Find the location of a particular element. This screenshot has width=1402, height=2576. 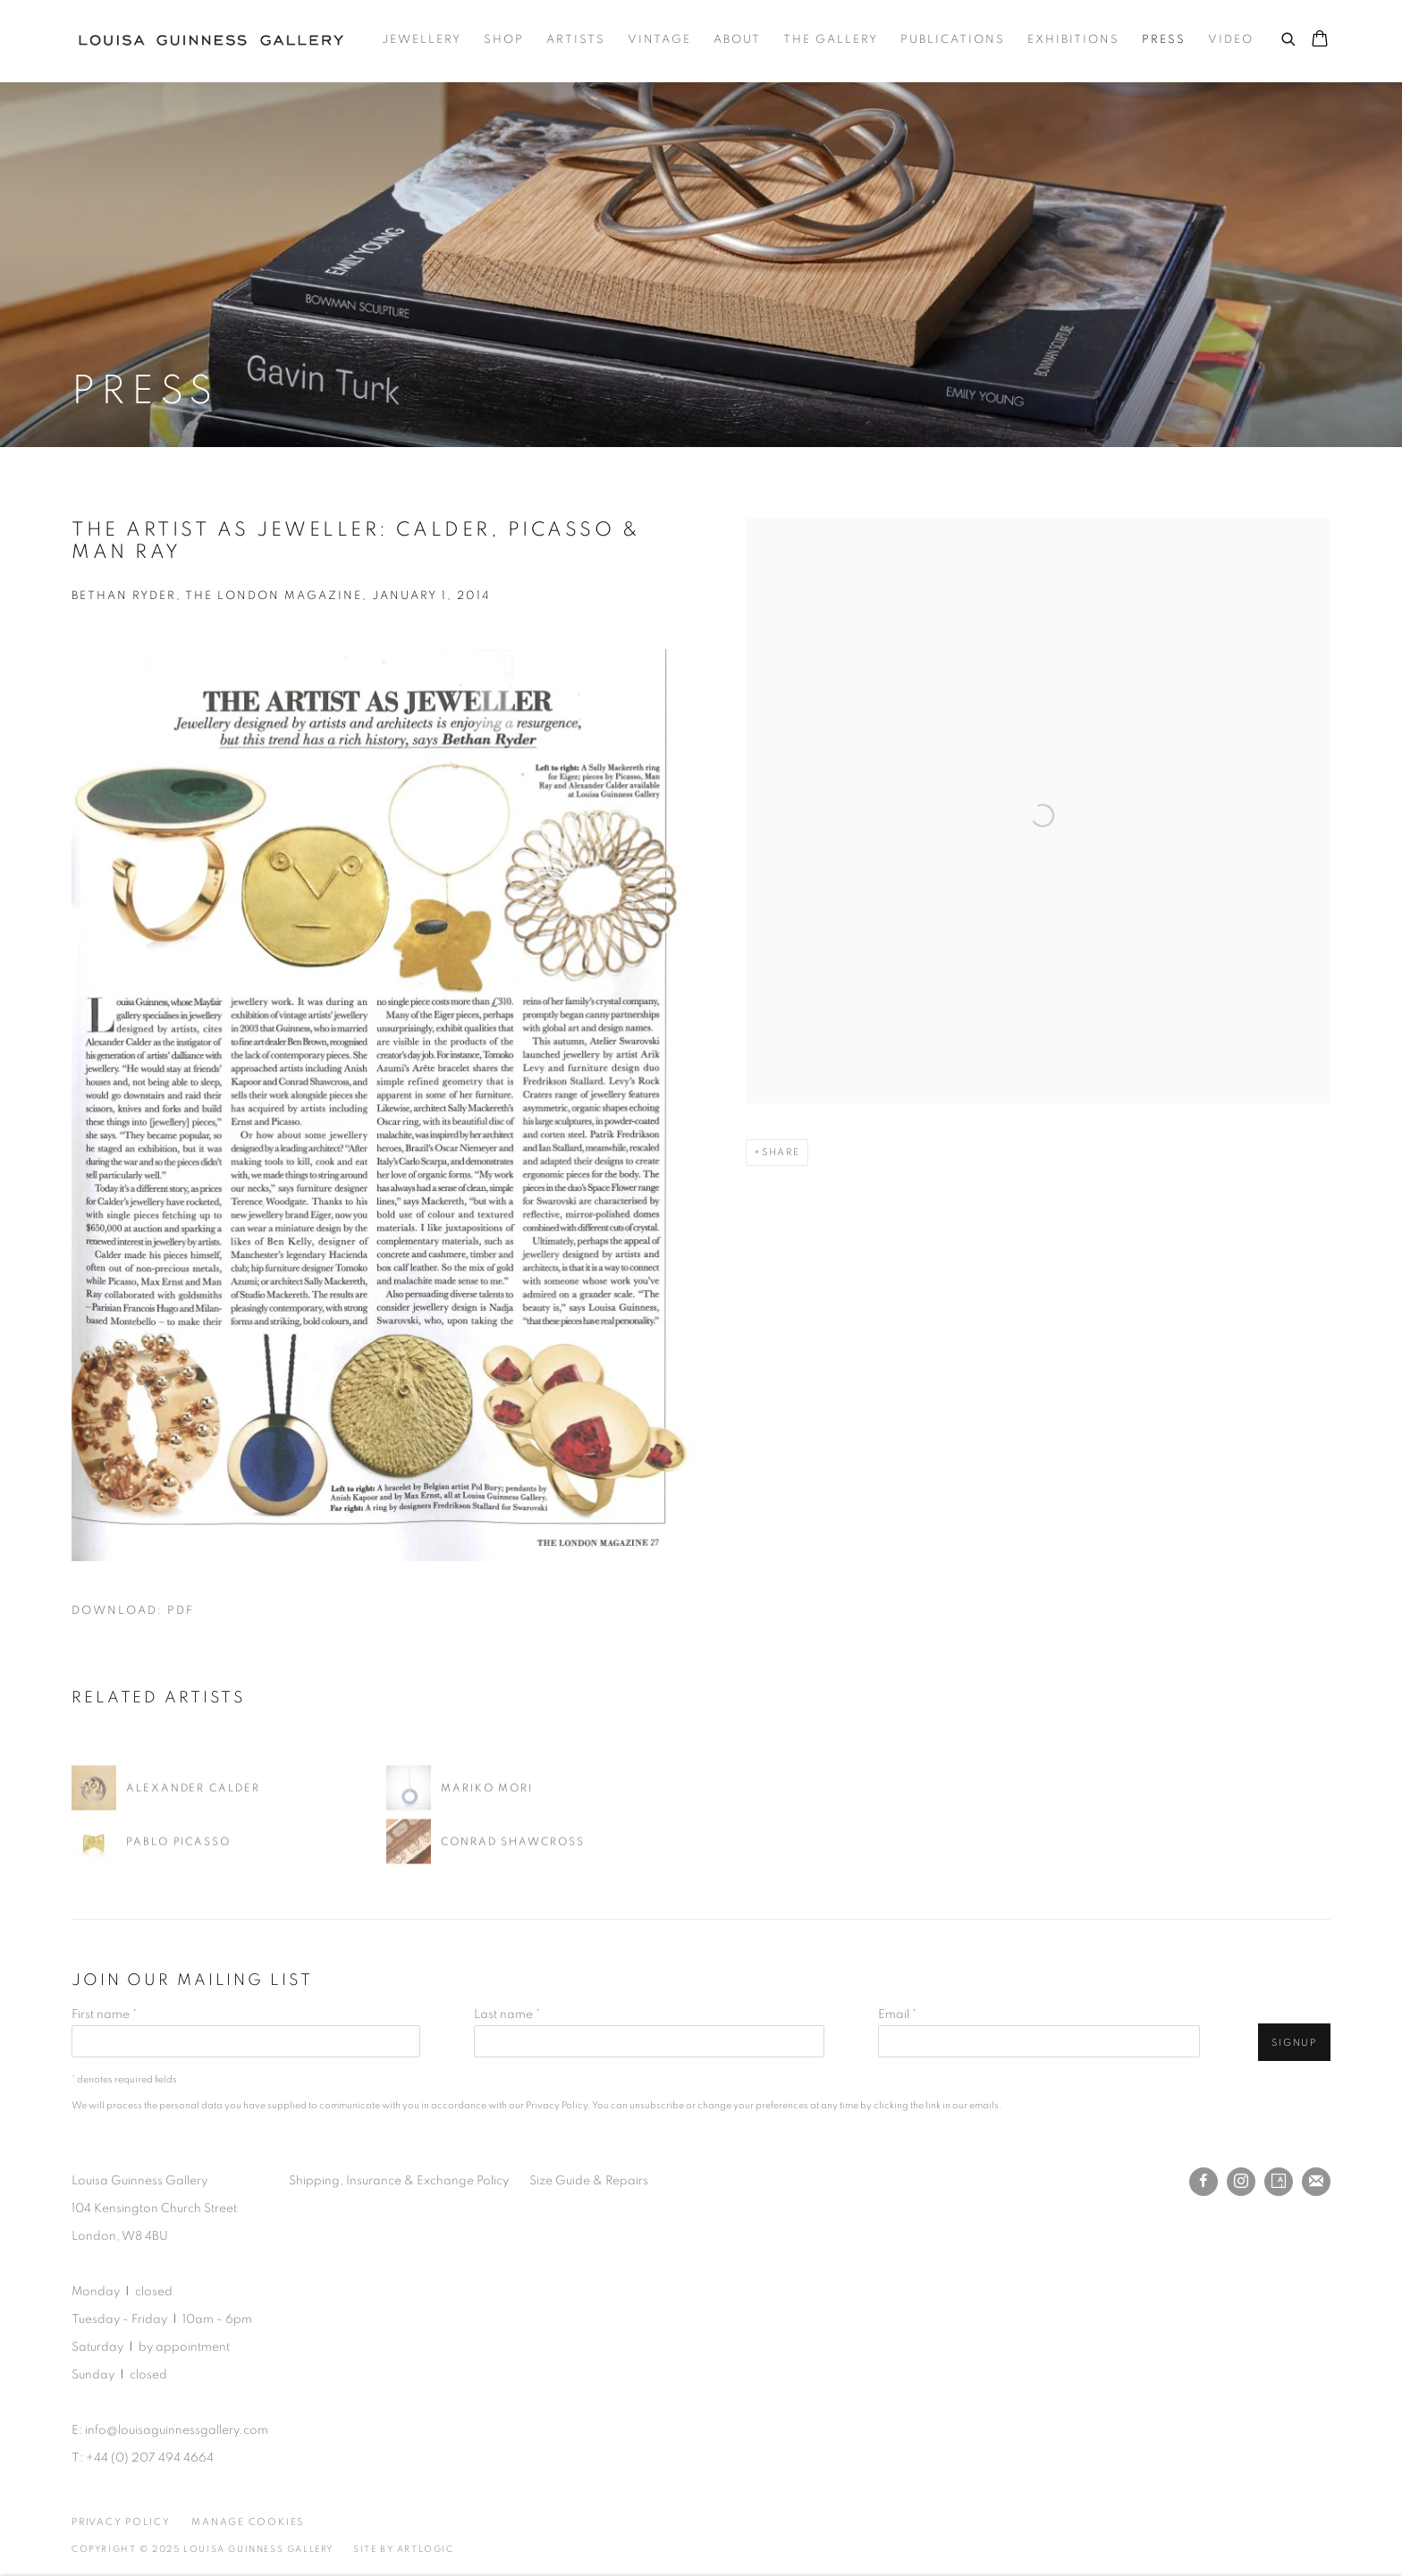

info@louisaguinnessgallery.com is located at coordinates (176, 2430).